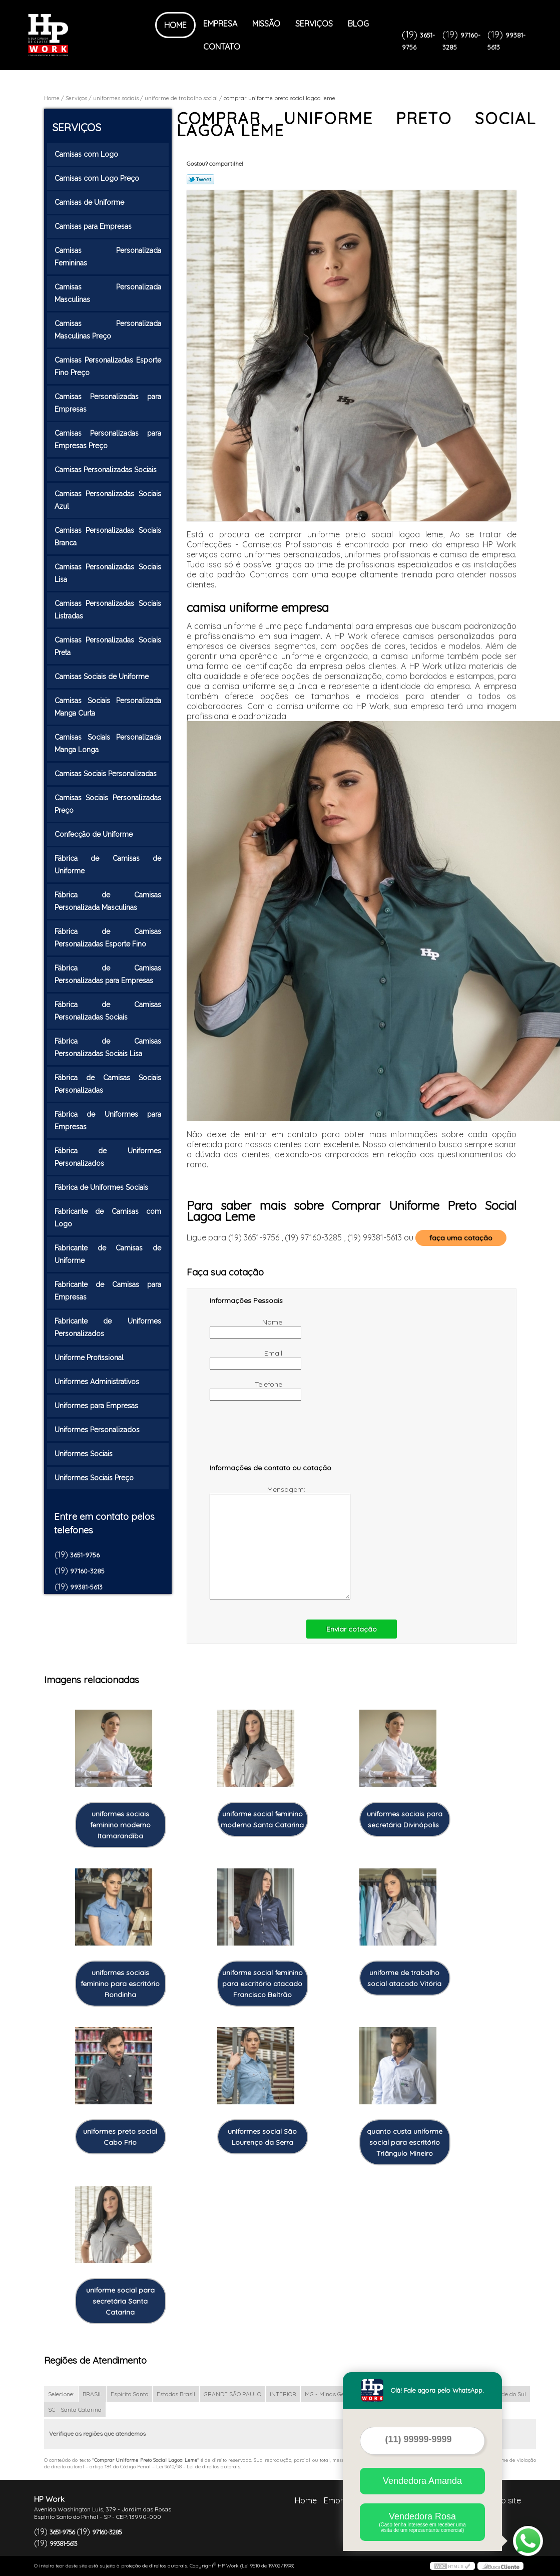  Describe the element at coordinates (283, 2394) in the screenshot. I see `INTERIOR` at that location.